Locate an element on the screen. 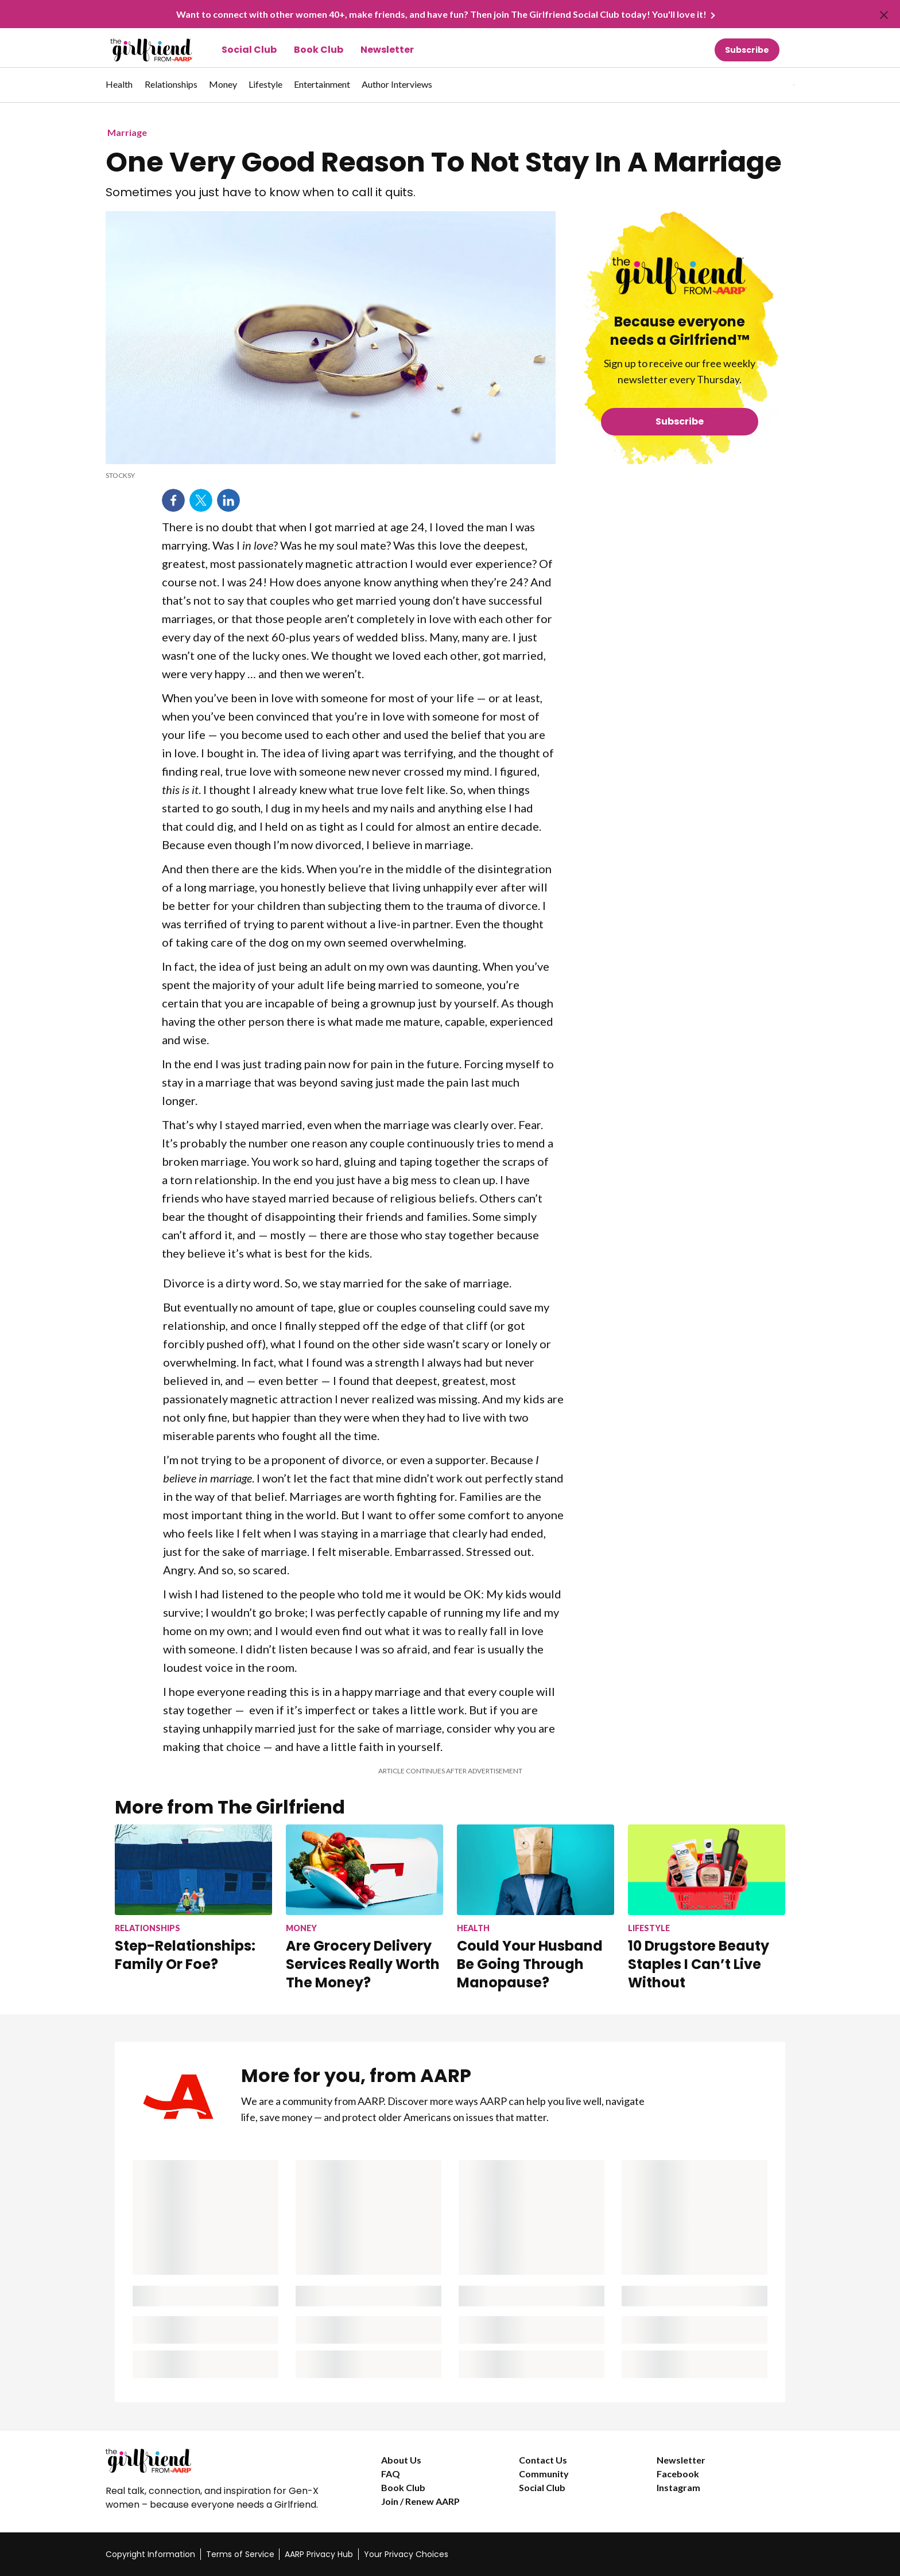 The width and height of the screenshot is (900, 2576). Your Privacy Choices is located at coordinates (406, 2554).